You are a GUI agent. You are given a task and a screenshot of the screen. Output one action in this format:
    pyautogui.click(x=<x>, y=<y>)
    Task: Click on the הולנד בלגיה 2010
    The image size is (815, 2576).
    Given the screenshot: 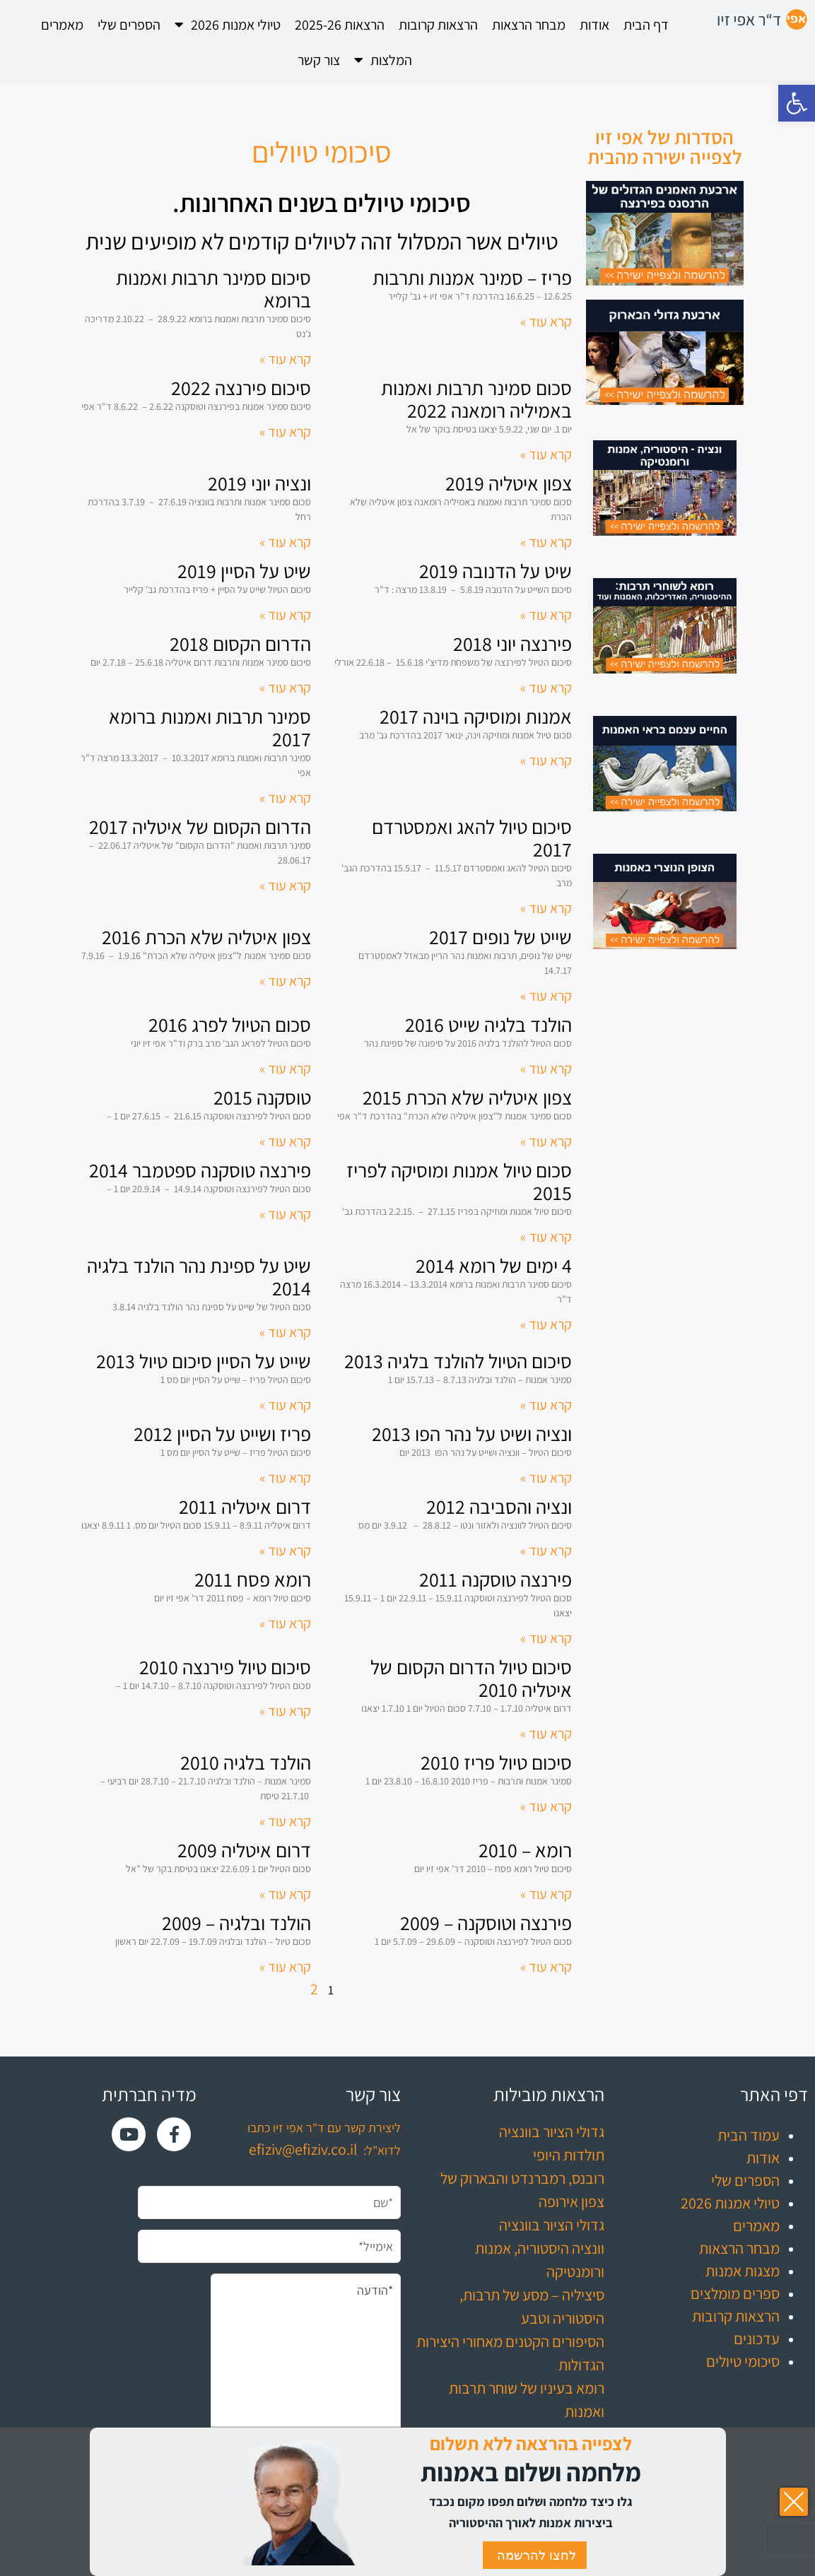 What is the action you would take?
    pyautogui.click(x=245, y=1762)
    